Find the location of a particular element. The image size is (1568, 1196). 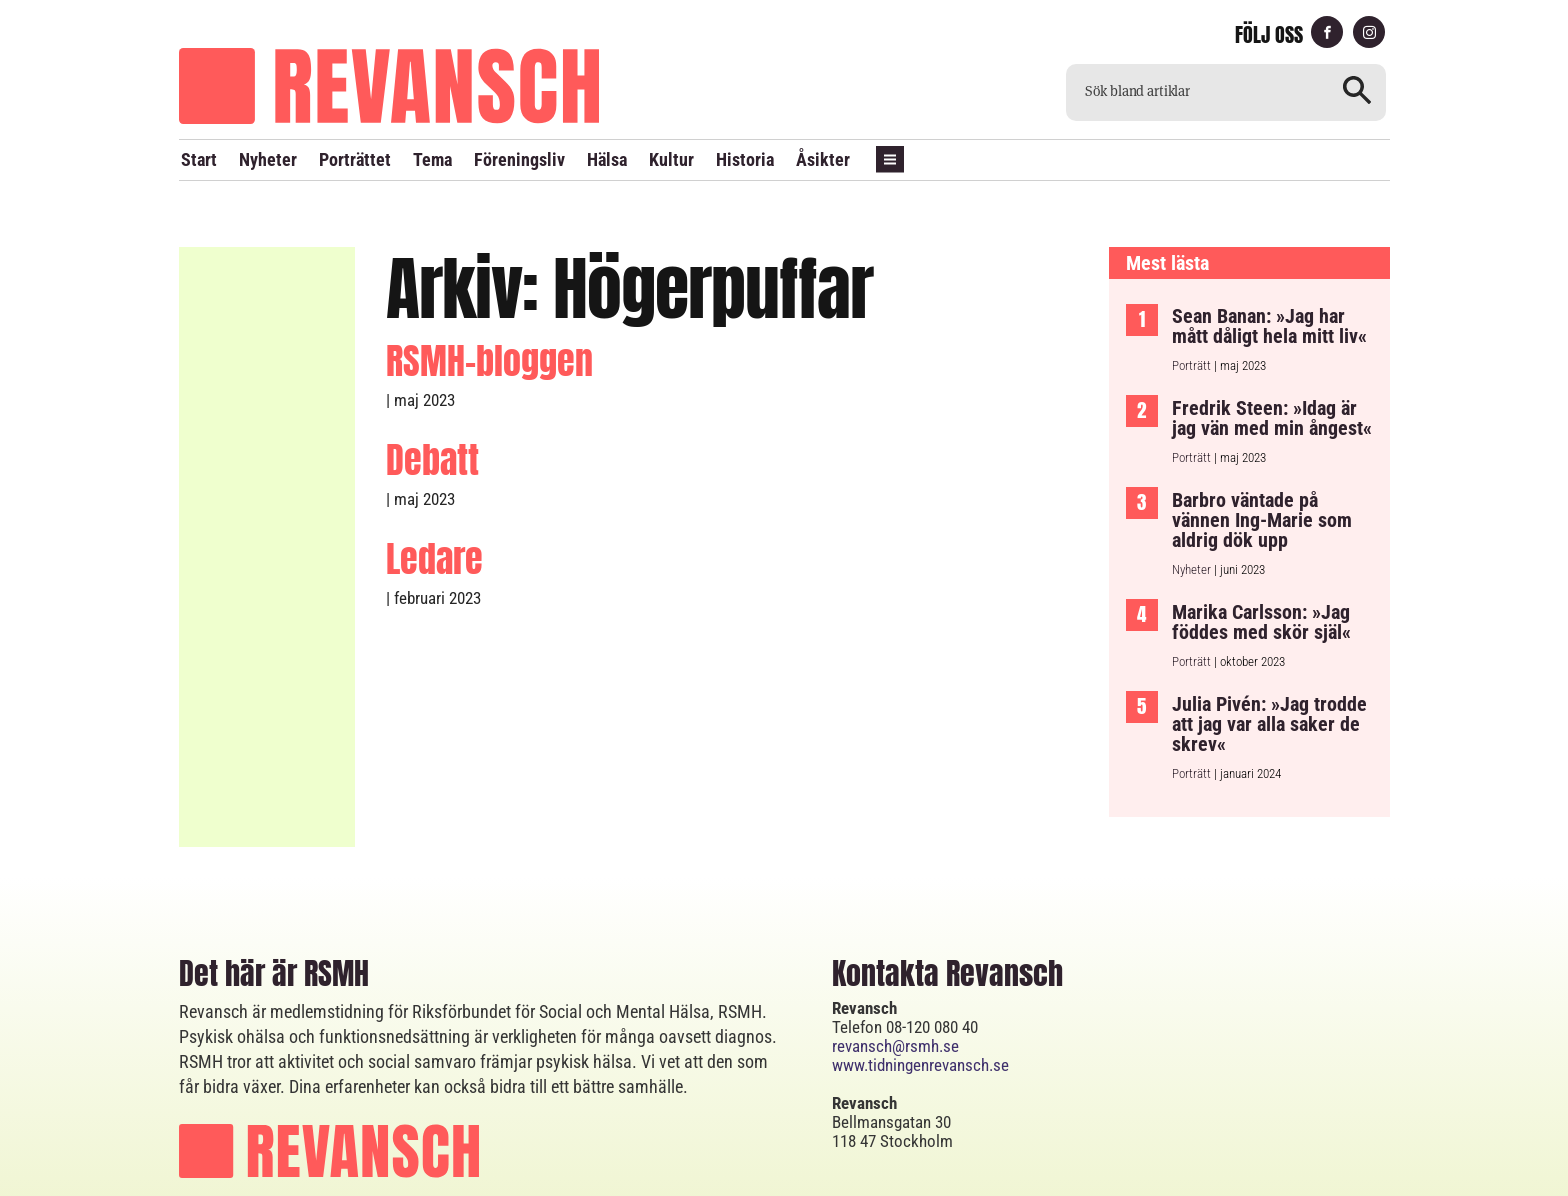

Barbro väntade på vännen Ing-Marie som aldrig dök upp is located at coordinates (1262, 472).